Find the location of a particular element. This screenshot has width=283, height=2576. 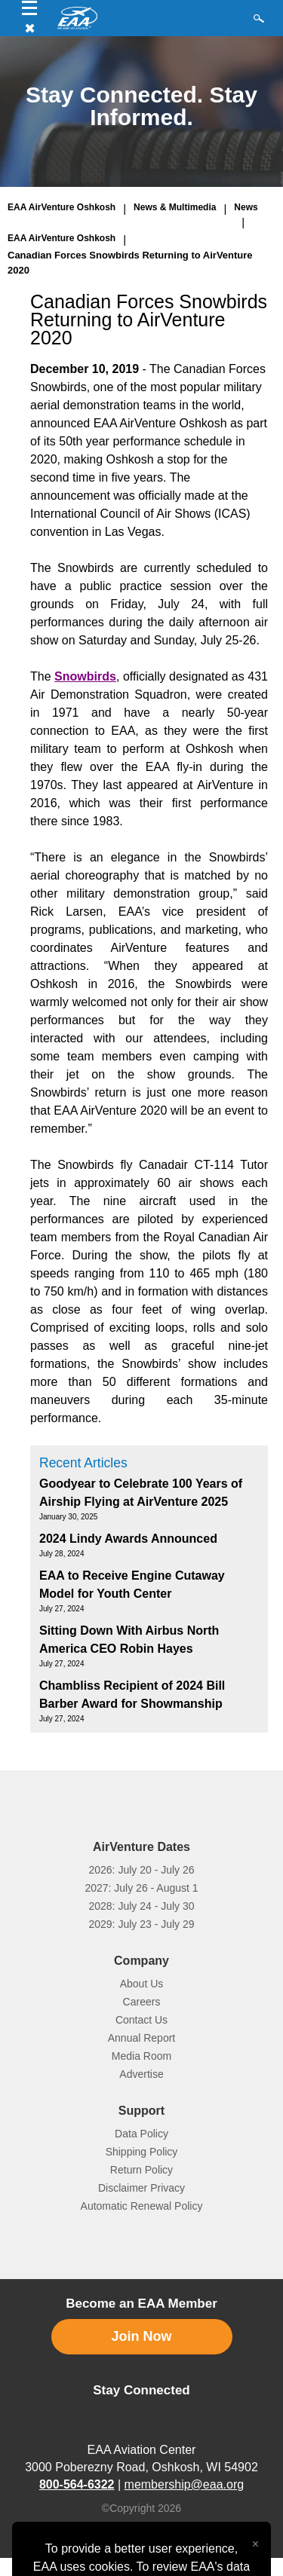

2024 Lindy Awards Announced is located at coordinates (128, 1538).